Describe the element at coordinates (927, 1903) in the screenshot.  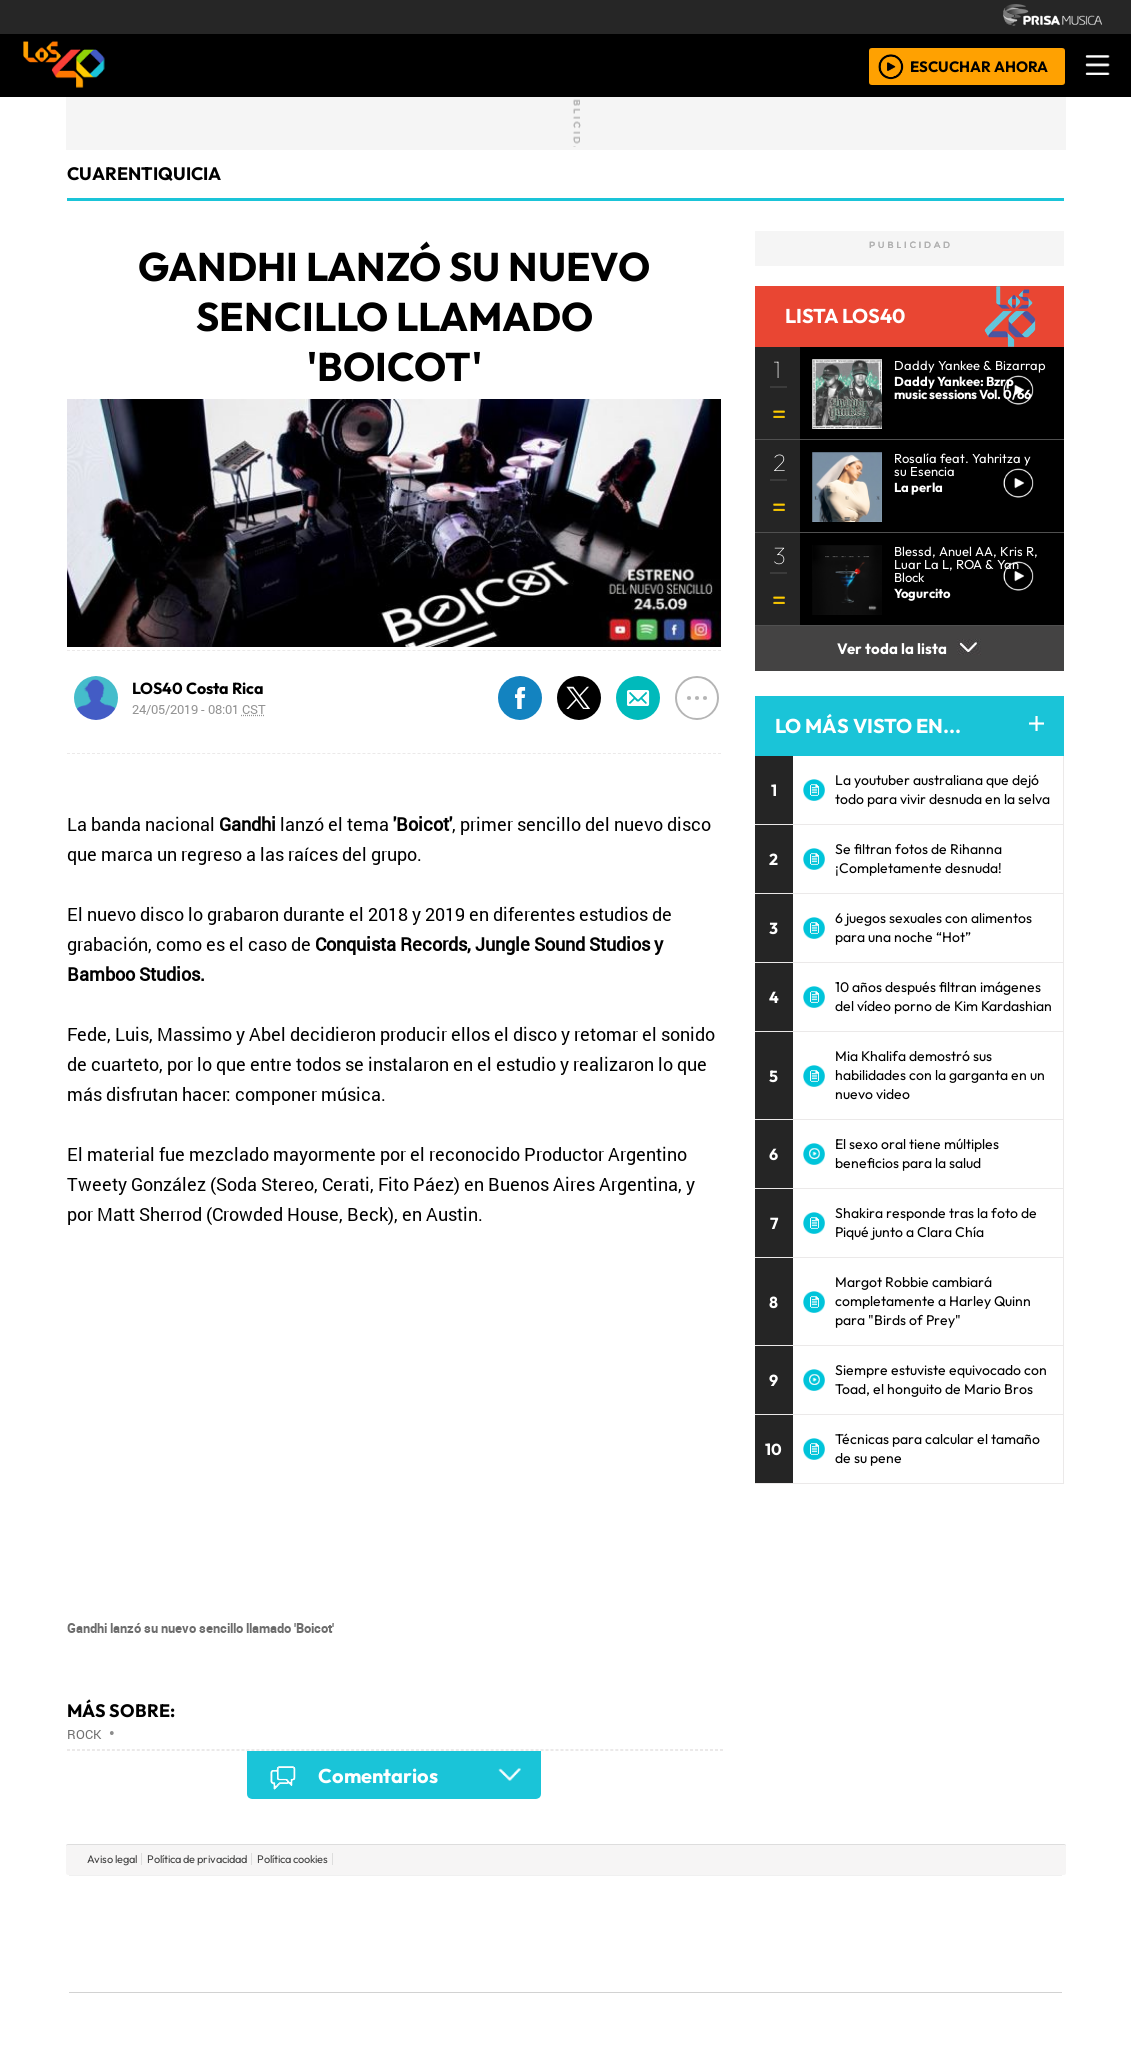
I see `Caracol` at that location.